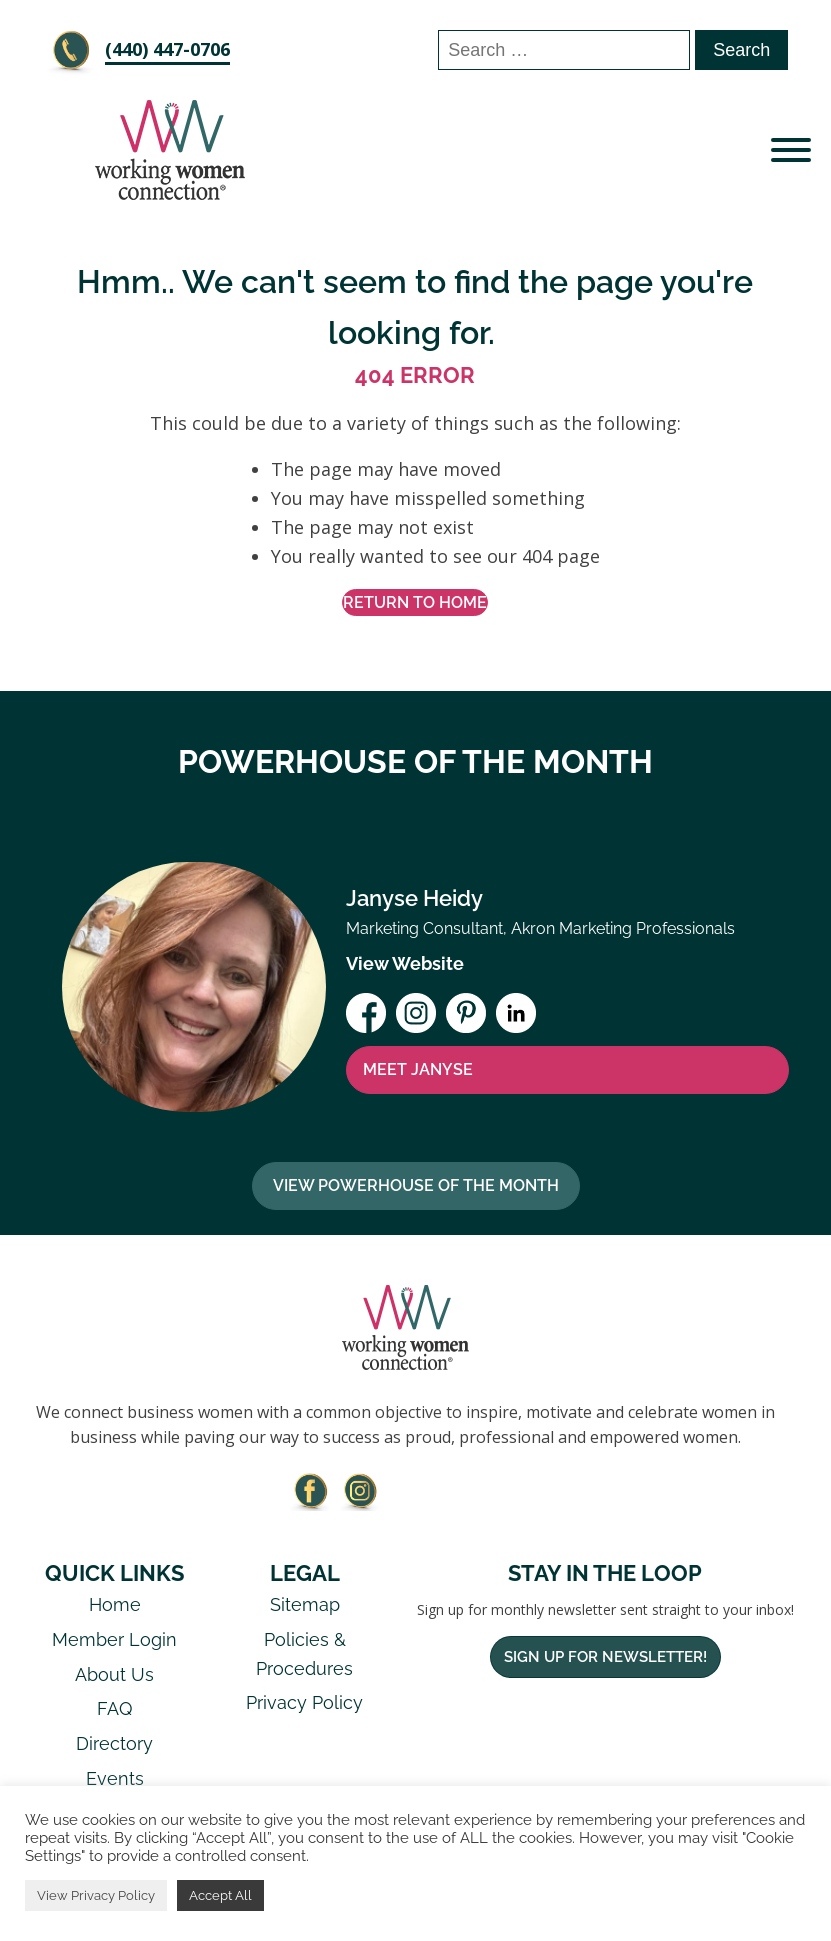 The width and height of the screenshot is (831, 1941). What do you see at coordinates (114, 1639) in the screenshot?
I see `Member Login` at bounding box center [114, 1639].